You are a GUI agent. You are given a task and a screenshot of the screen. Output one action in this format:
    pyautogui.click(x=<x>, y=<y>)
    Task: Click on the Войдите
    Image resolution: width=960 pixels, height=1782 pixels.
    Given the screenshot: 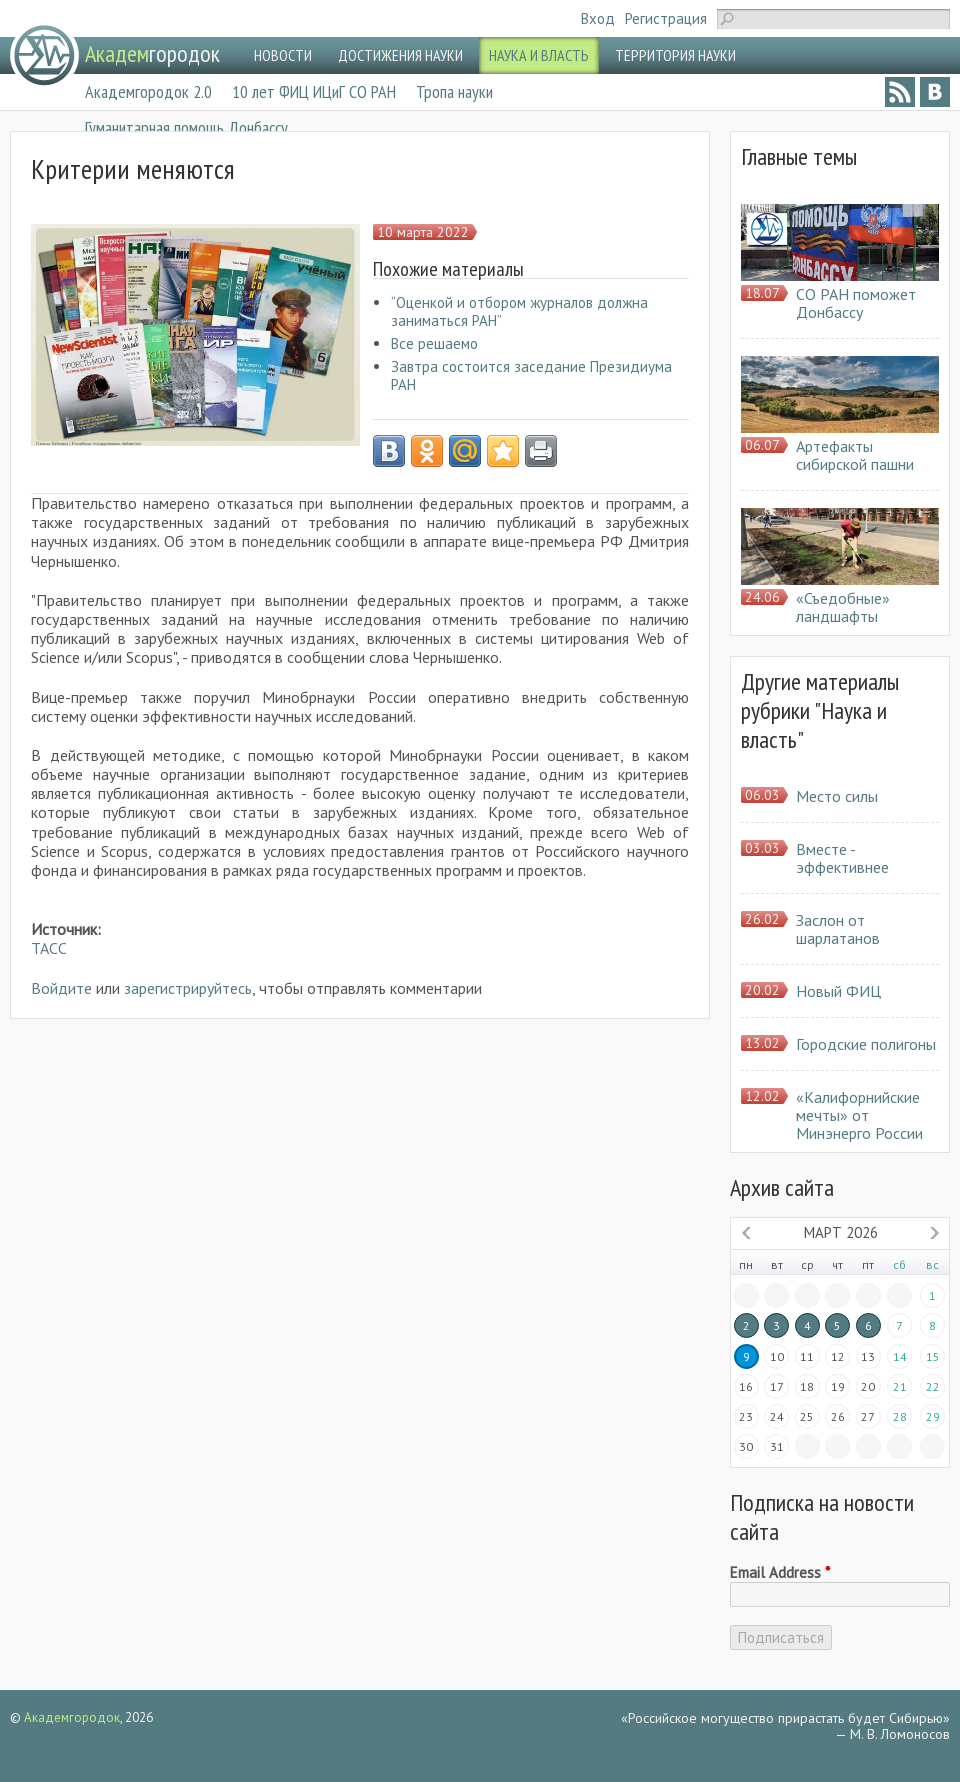 What is the action you would take?
    pyautogui.click(x=61, y=988)
    